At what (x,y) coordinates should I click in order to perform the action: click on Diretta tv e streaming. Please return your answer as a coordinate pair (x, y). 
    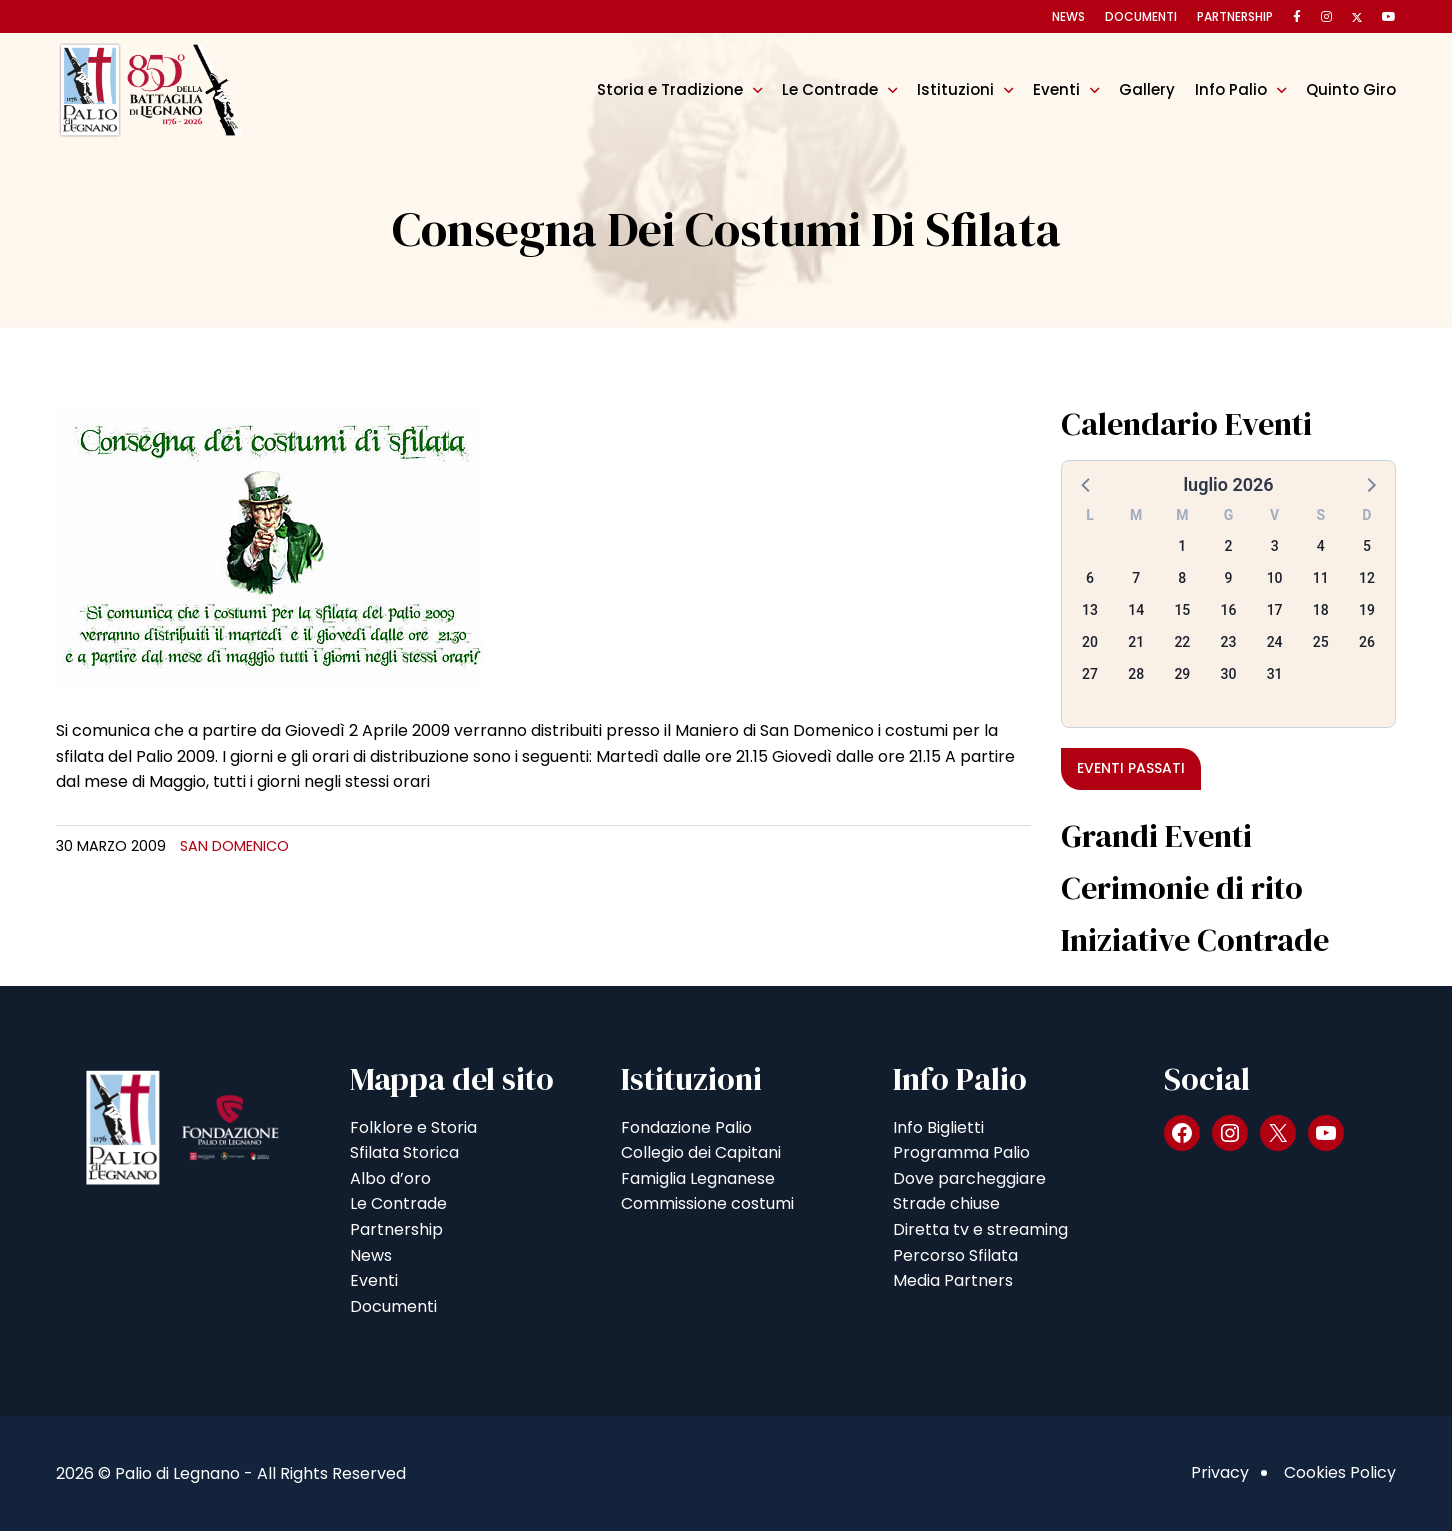
    Looking at the image, I should click on (980, 1229).